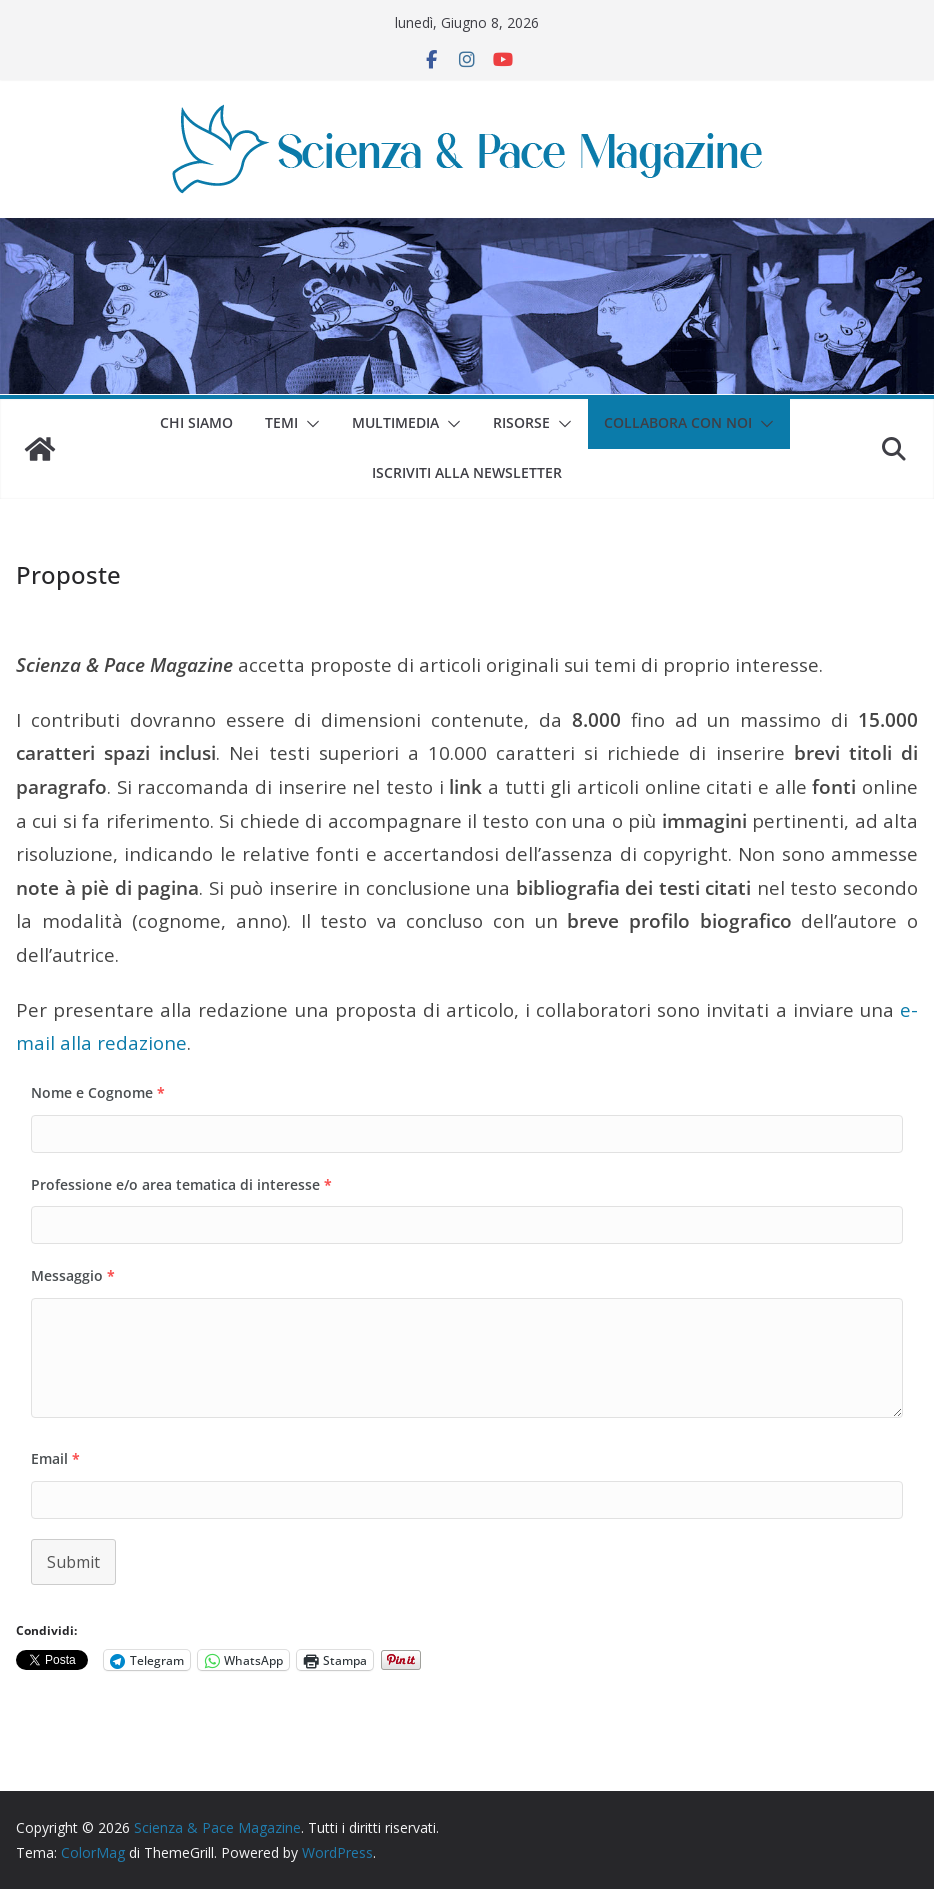  I want to click on Chi siamo, so click(196, 422).